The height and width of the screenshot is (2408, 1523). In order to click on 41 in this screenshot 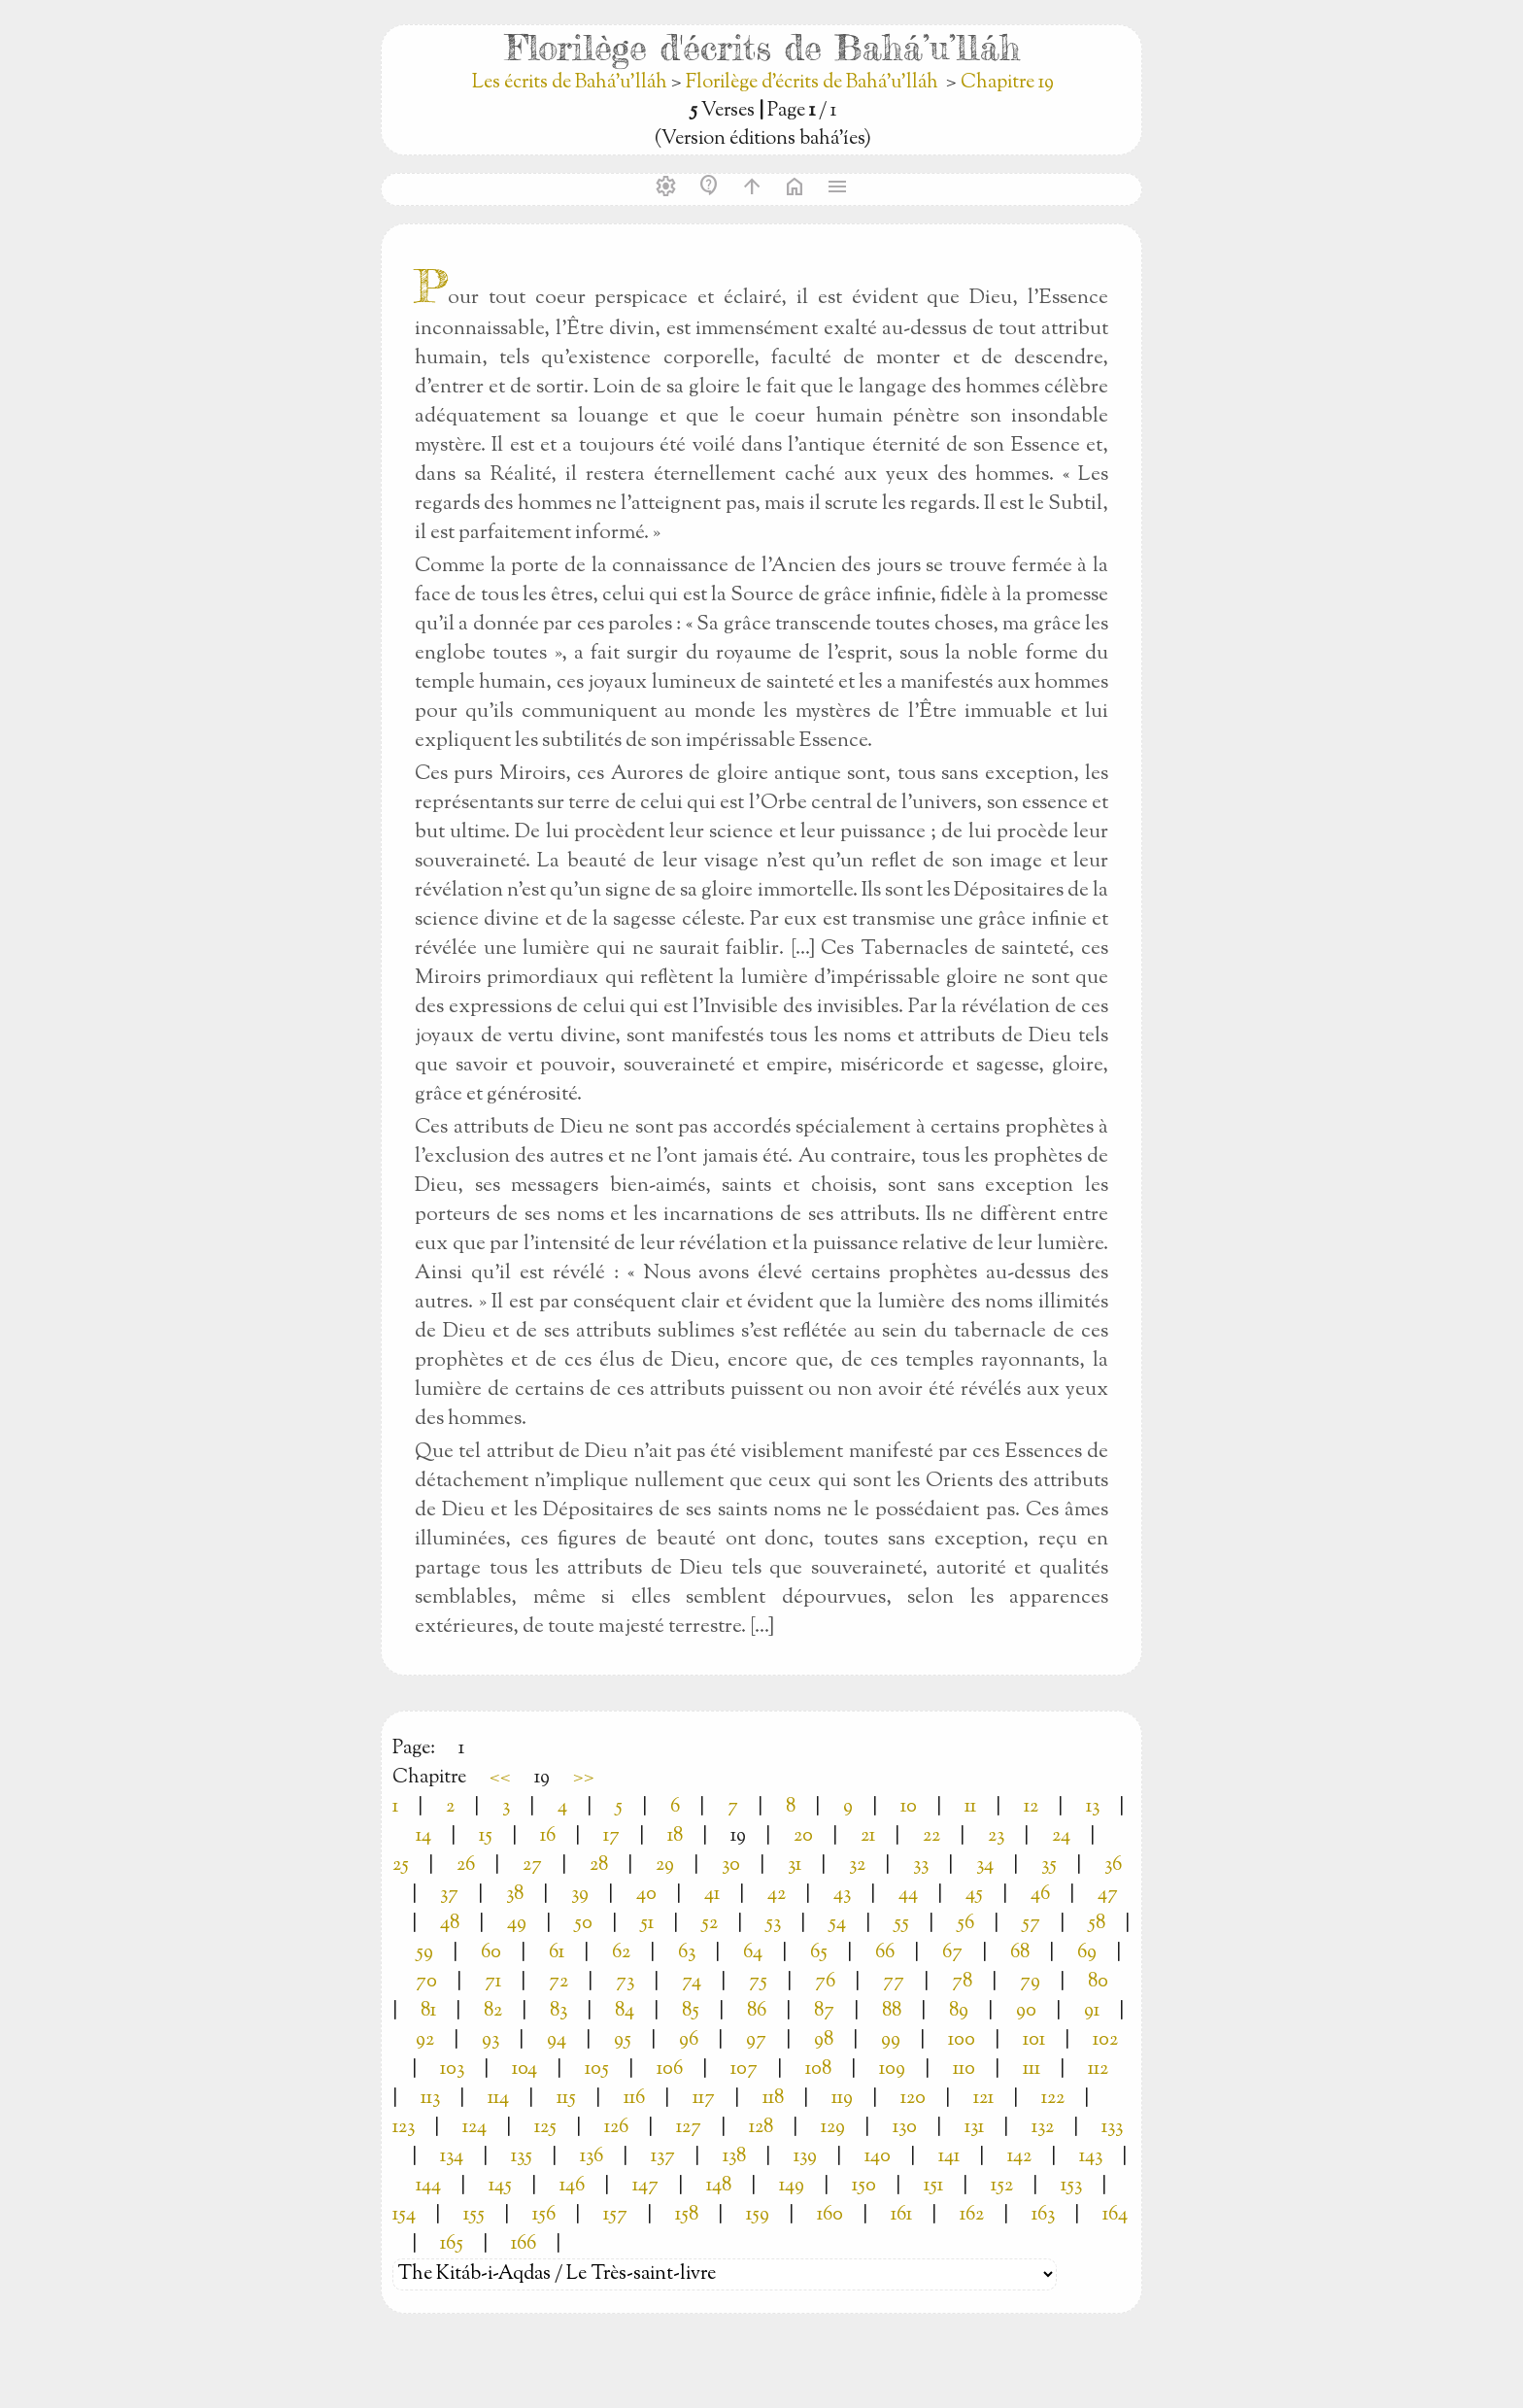, I will do `click(712, 1895)`.